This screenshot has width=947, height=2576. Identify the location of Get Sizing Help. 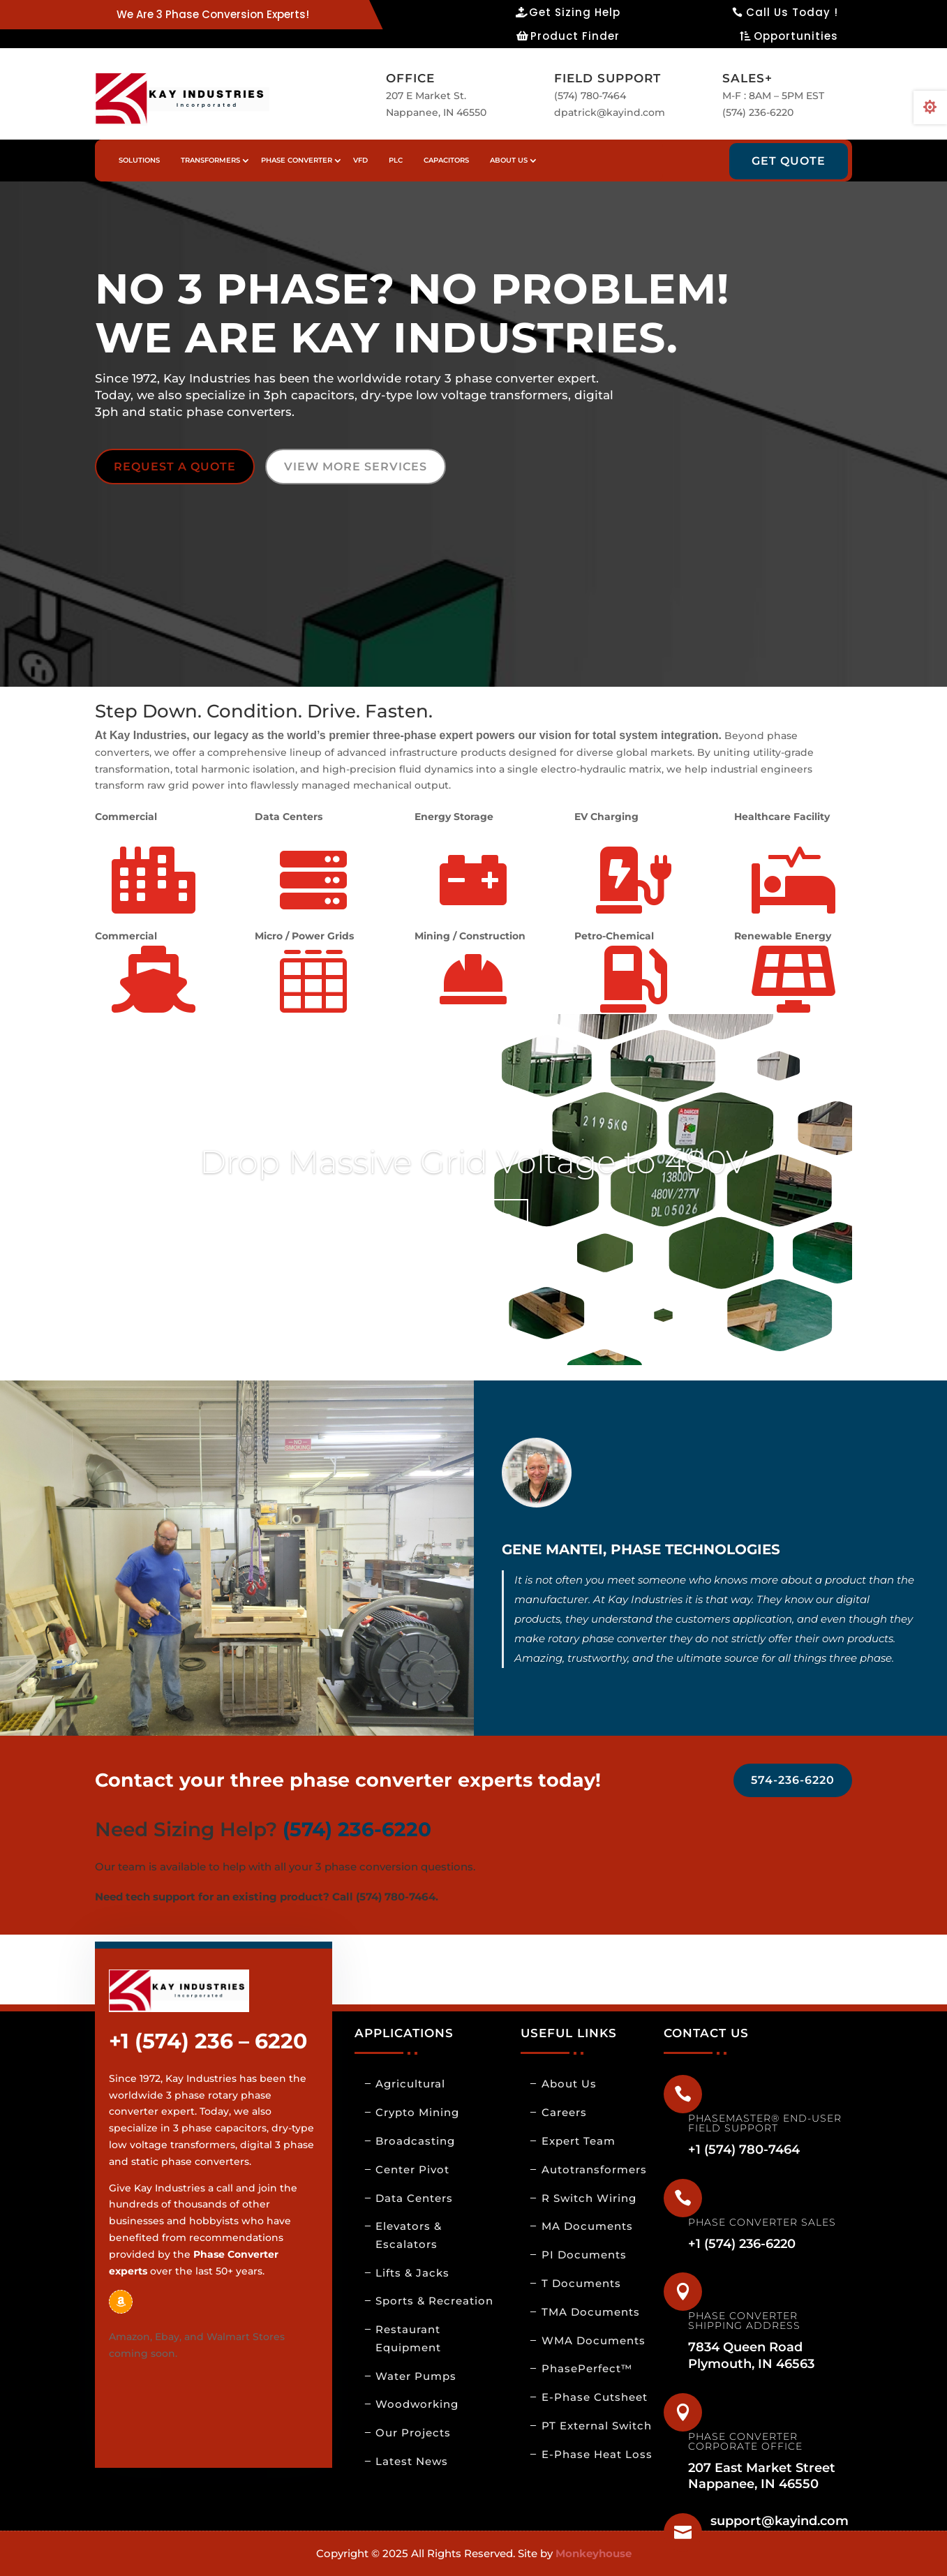
(574, 12).